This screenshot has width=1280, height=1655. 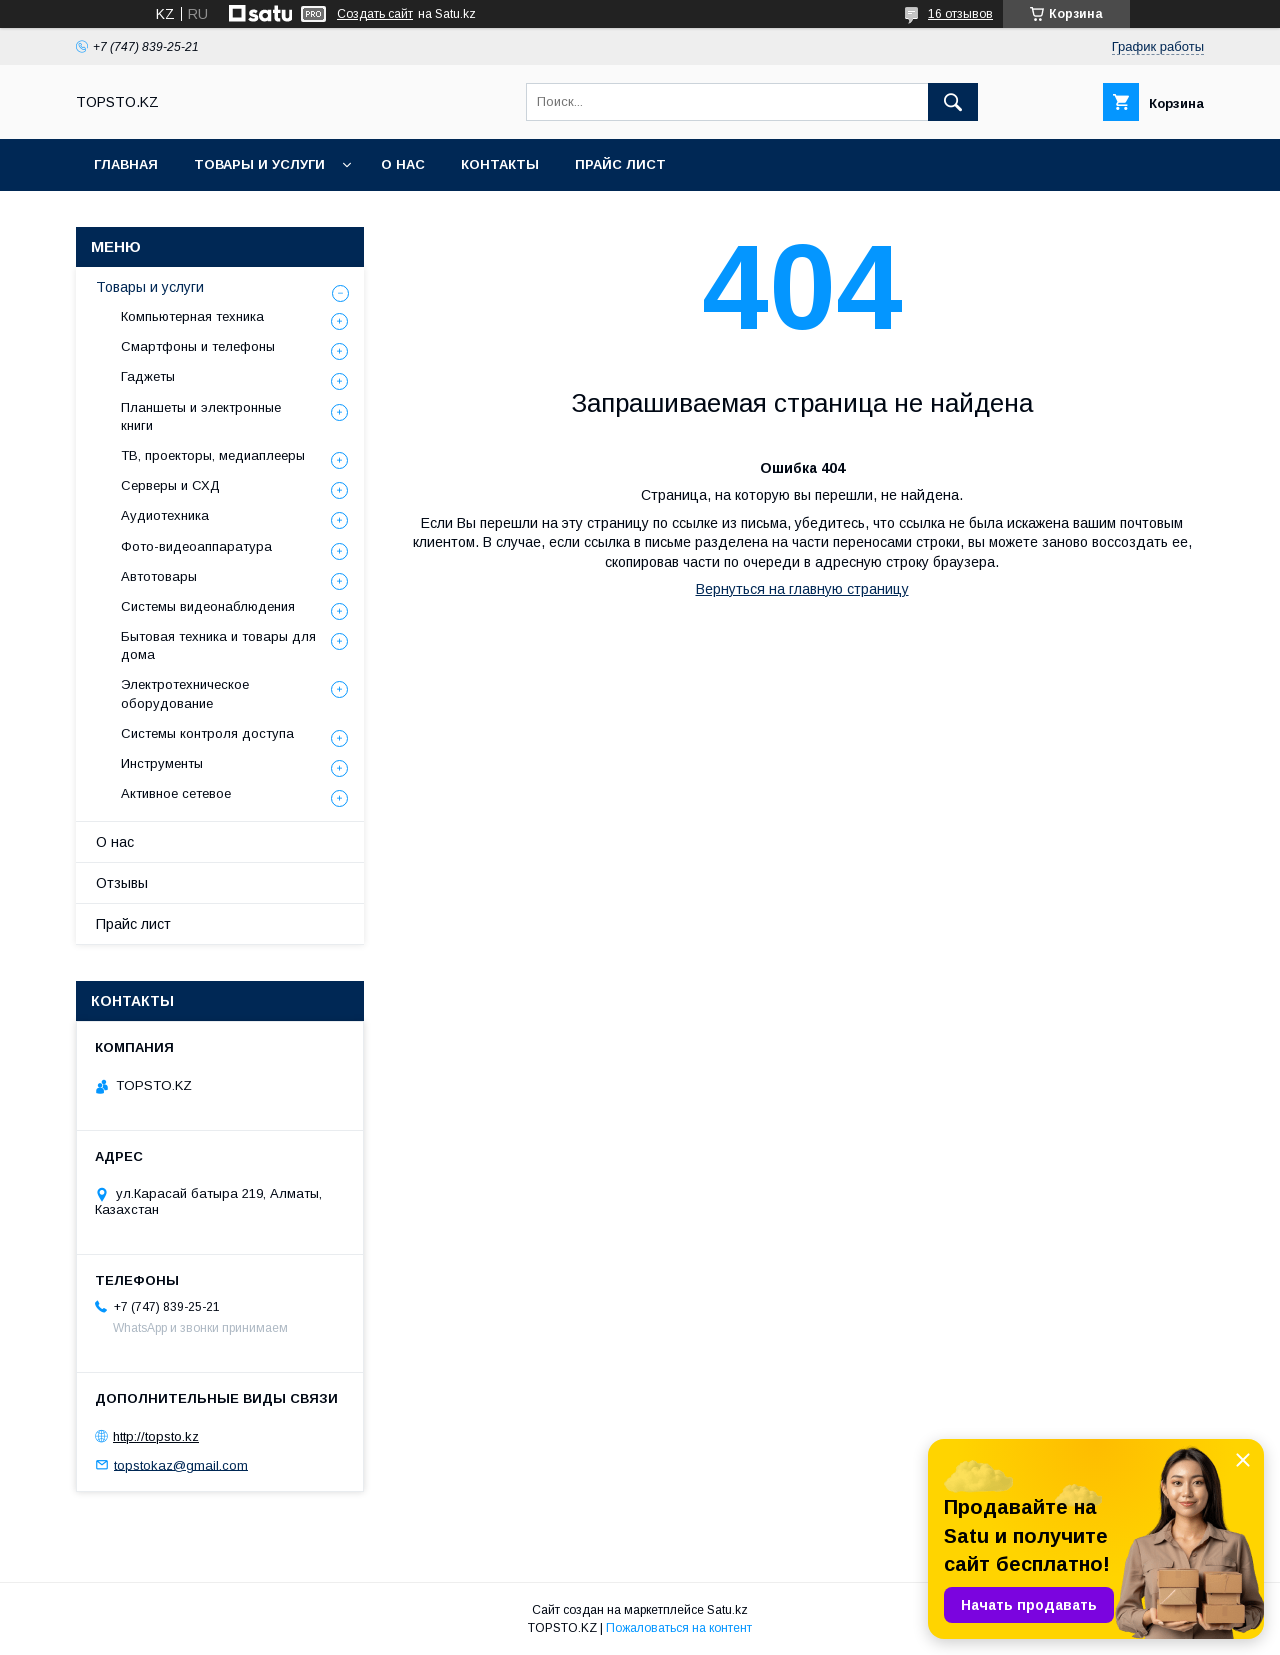 I want to click on Серверы и СХД, so click(x=170, y=485).